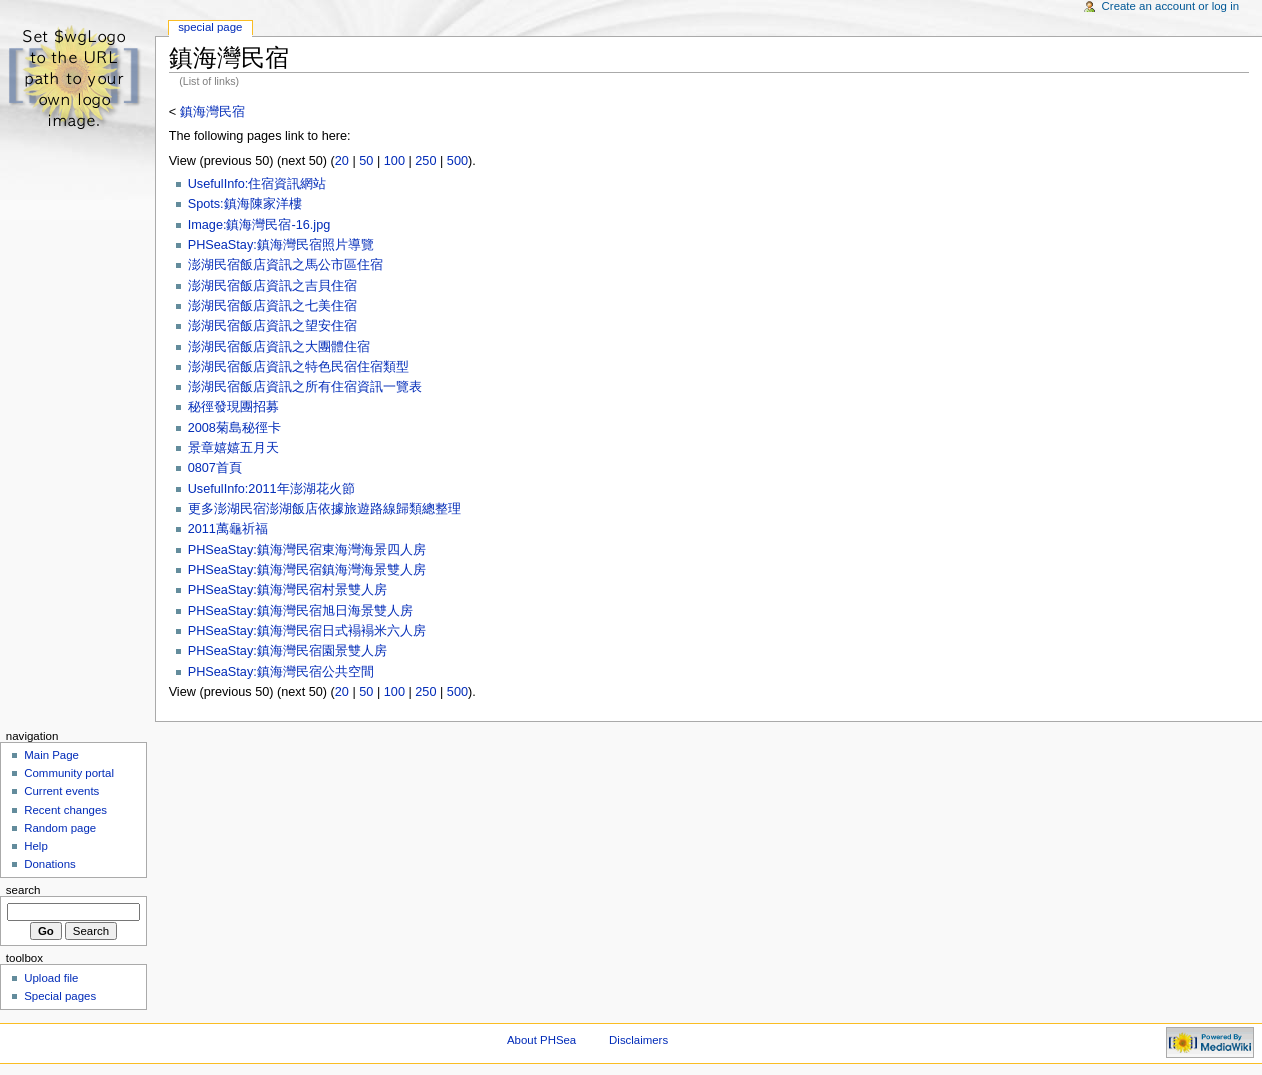 Image resolution: width=1262 pixels, height=1075 pixels. What do you see at coordinates (212, 112) in the screenshot?
I see `鎮海灣民宿` at bounding box center [212, 112].